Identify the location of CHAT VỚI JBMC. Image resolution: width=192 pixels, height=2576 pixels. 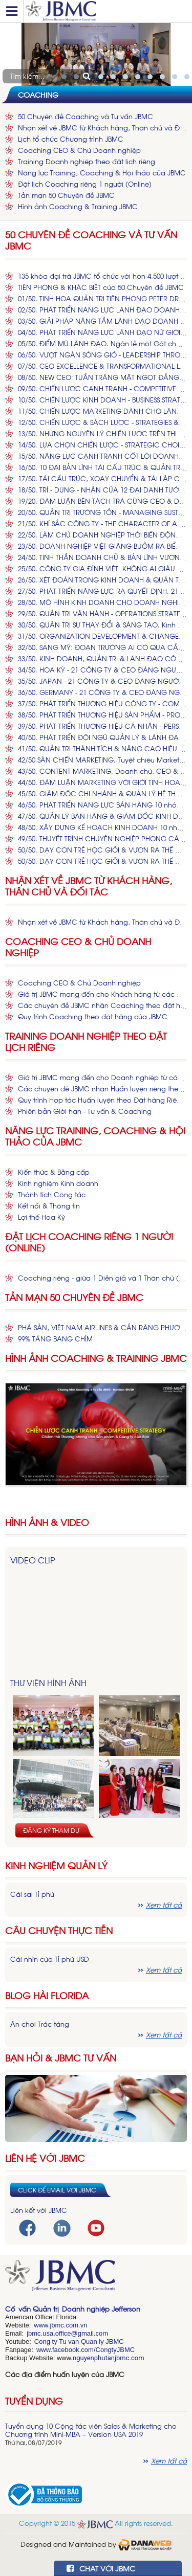
(101, 2568).